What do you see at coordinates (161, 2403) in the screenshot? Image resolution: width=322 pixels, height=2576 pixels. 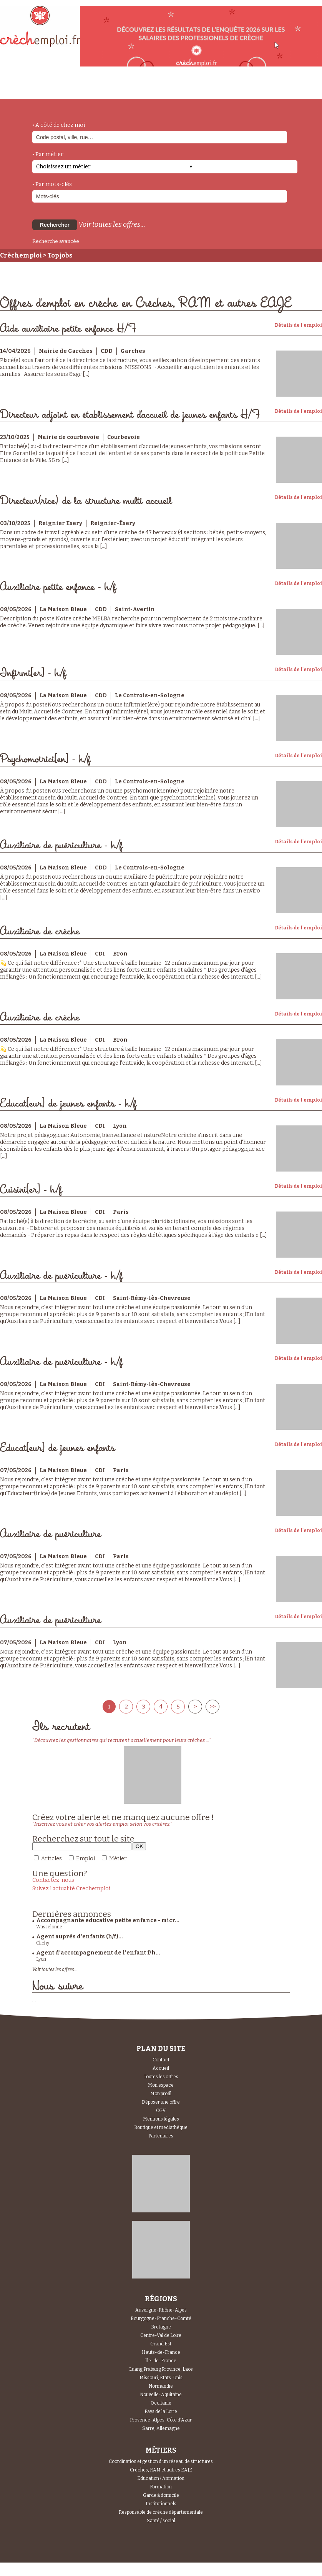 I see `Occitanie` at bounding box center [161, 2403].